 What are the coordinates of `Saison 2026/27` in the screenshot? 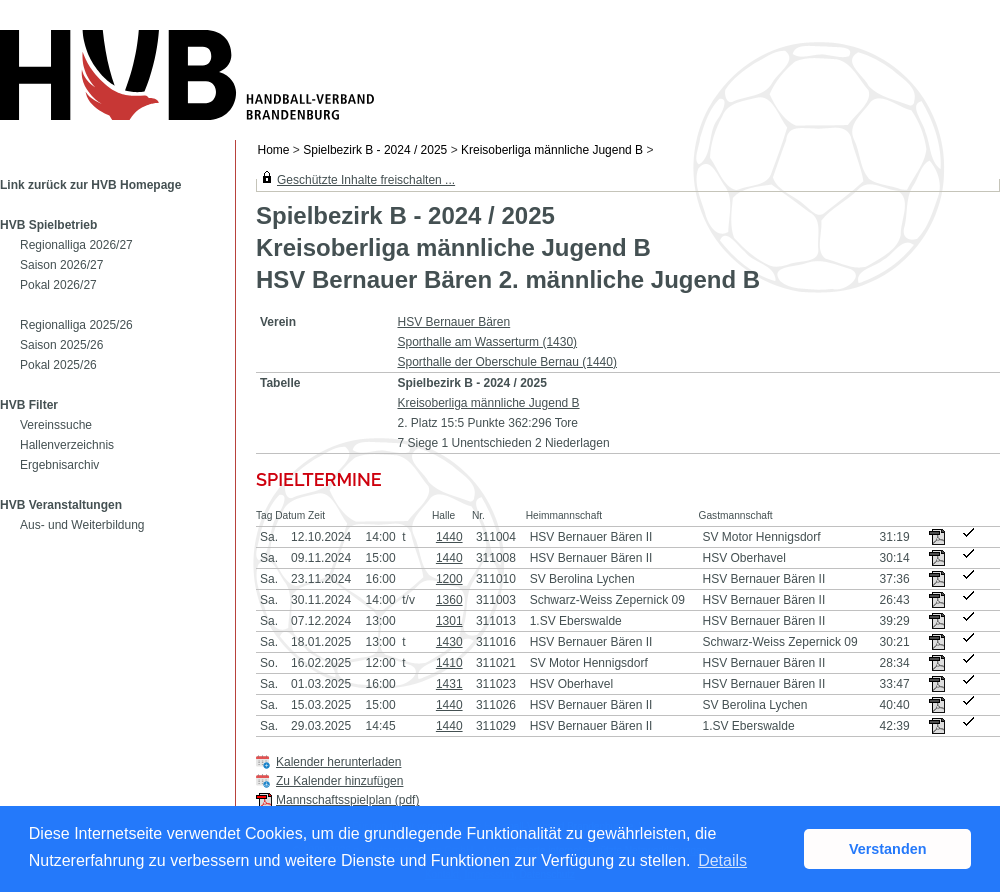 It's located at (61, 265).